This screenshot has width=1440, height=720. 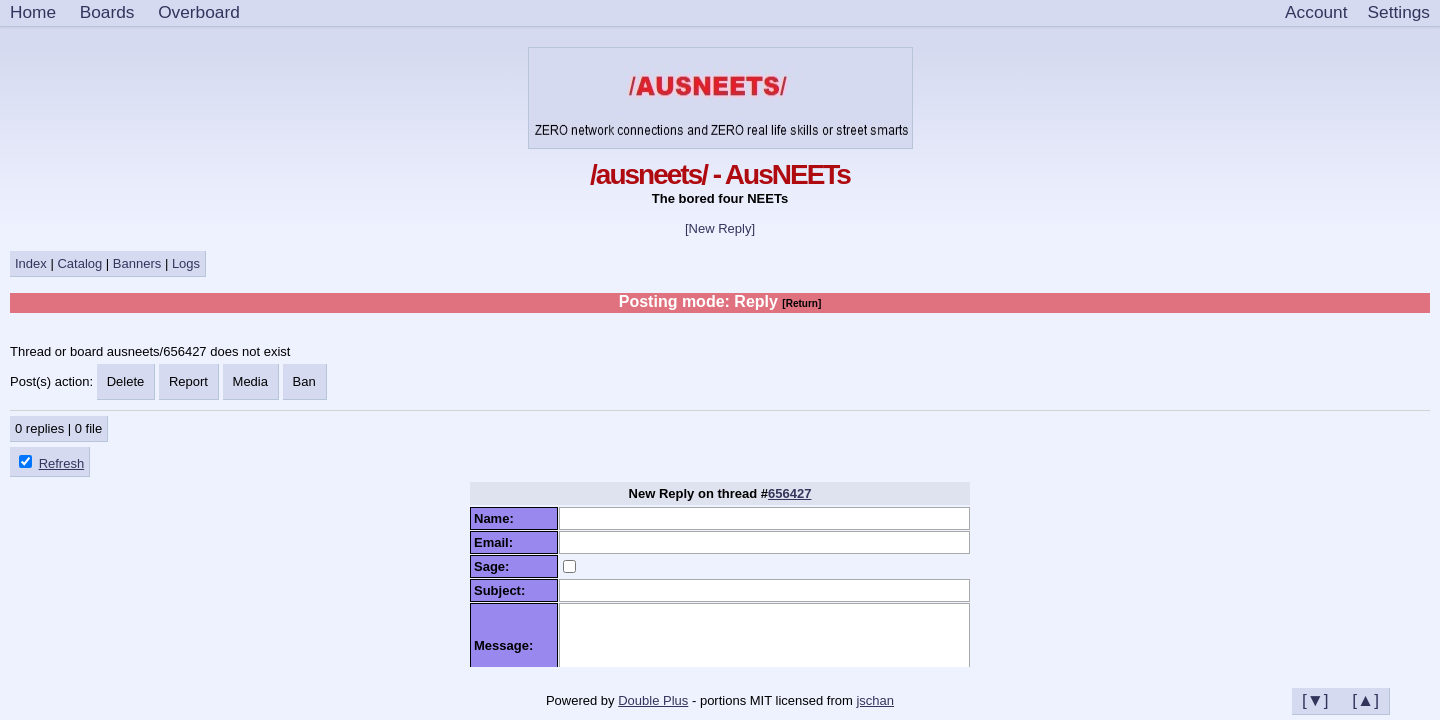 I want to click on [▼], so click(x=1315, y=700).